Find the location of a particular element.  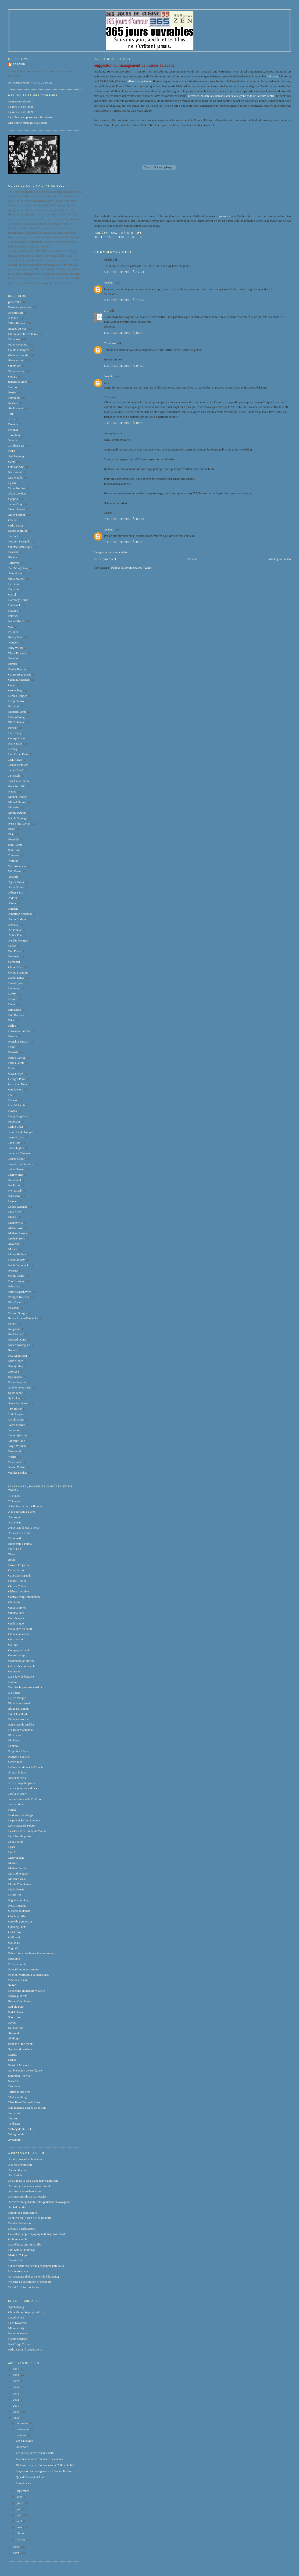

25 images is located at coordinates (14, 1501).